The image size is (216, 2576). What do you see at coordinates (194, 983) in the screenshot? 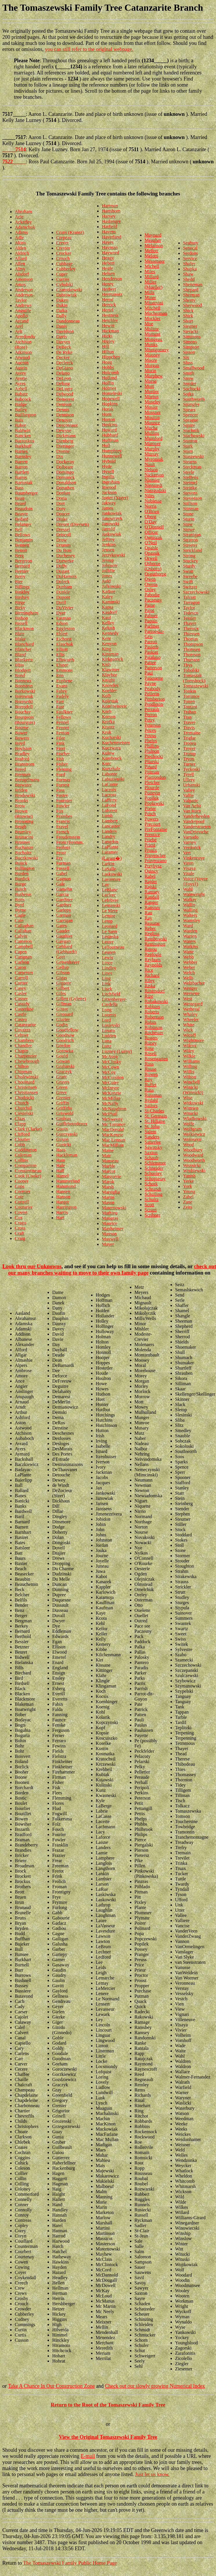
I see `Welzbacher` at bounding box center [194, 983].